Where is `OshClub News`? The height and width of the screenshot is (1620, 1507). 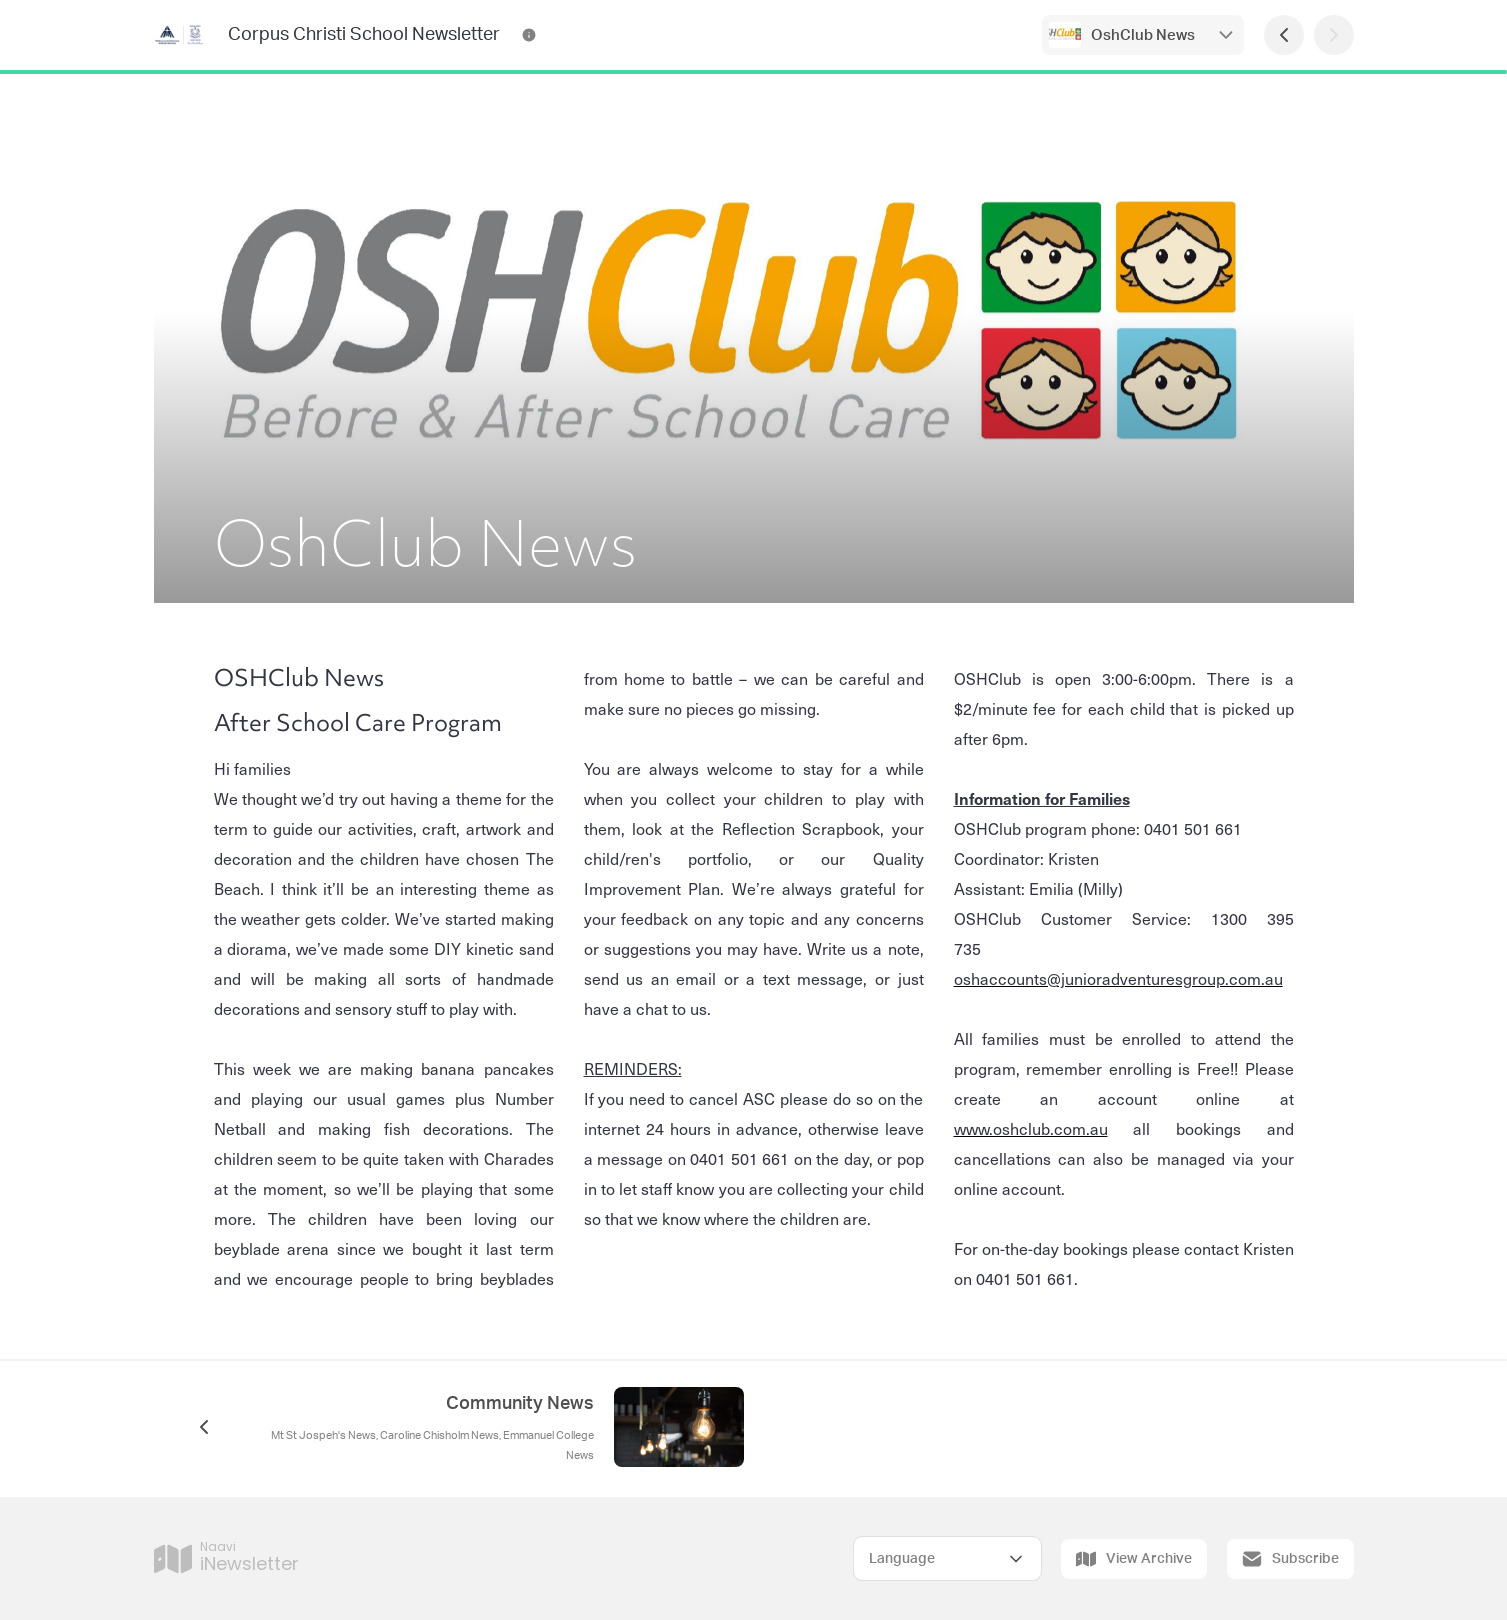
OshClub News is located at coordinates (1143, 35).